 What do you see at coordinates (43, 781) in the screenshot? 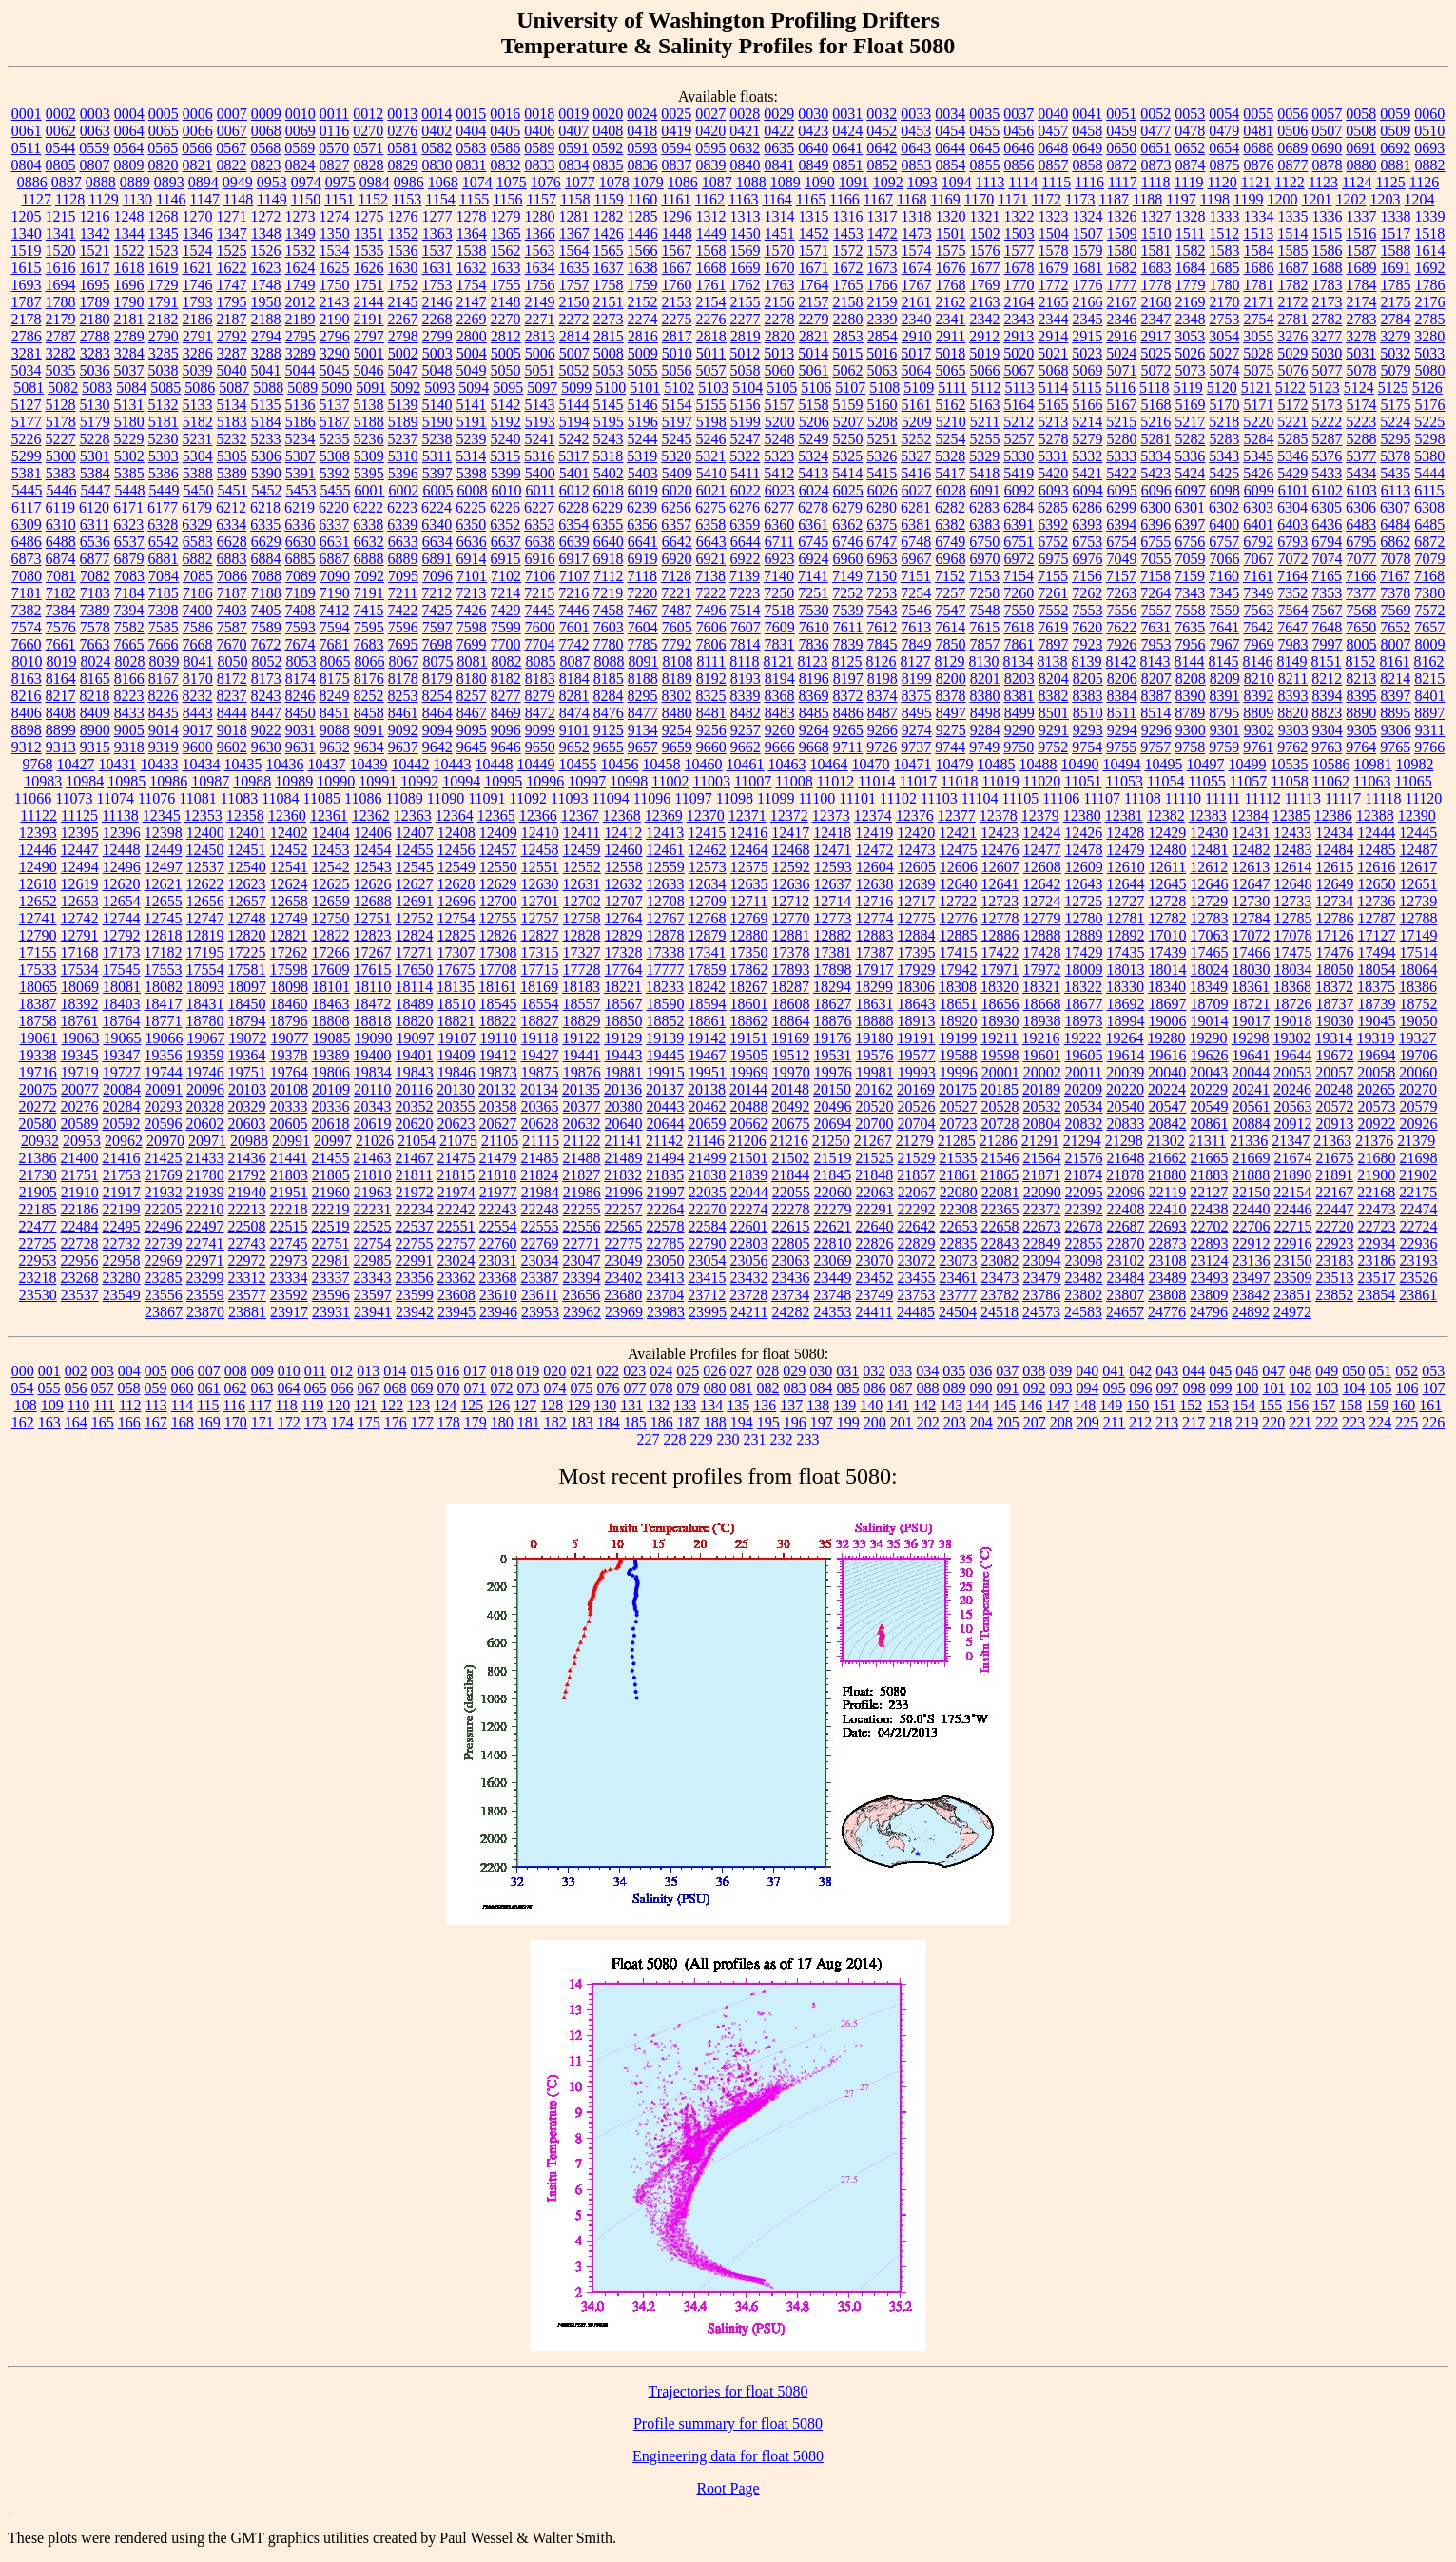
I see `10983` at bounding box center [43, 781].